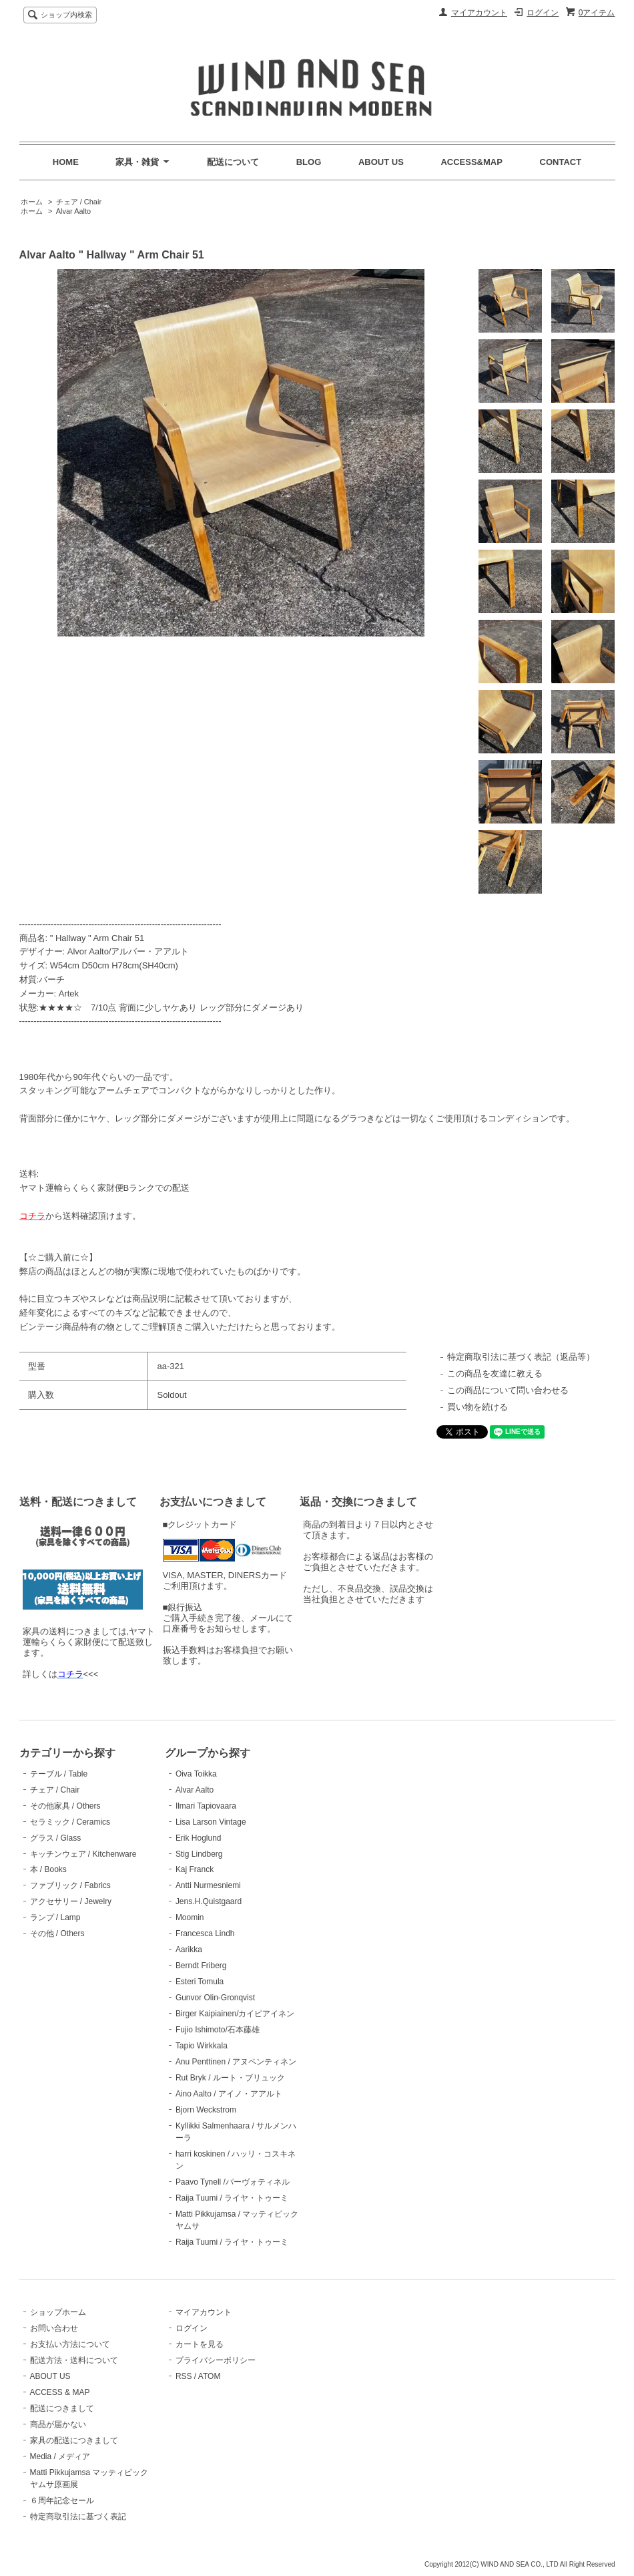  What do you see at coordinates (521, 1357) in the screenshot?
I see `特定商取引法に基づく表記（返品等）` at bounding box center [521, 1357].